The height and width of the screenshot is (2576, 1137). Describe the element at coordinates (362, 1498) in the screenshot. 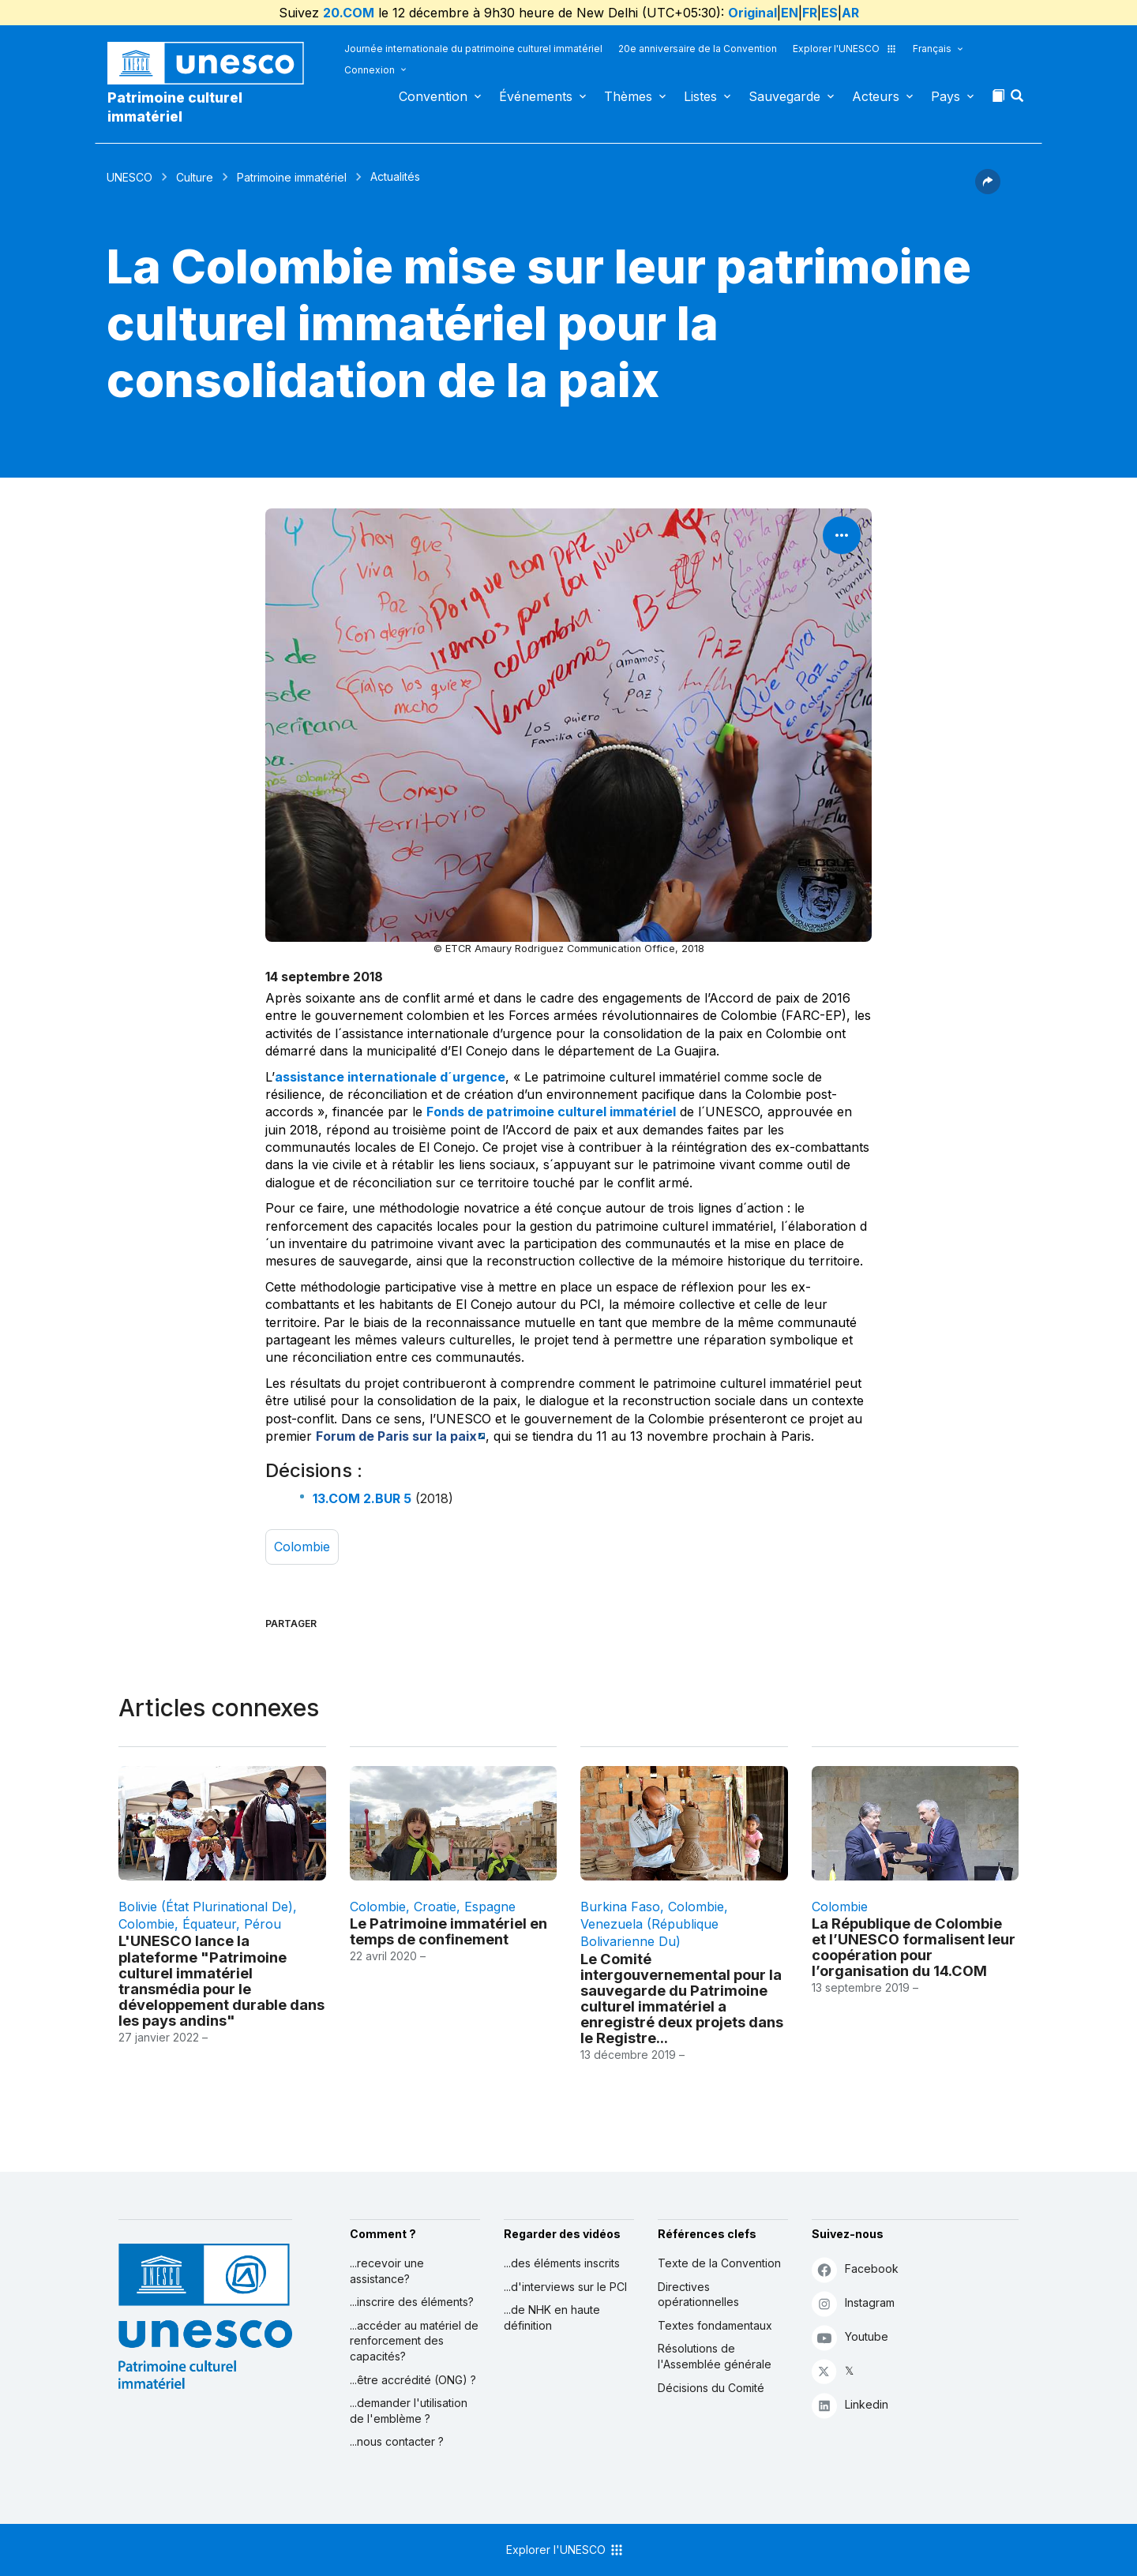

I see `13.COM 2.BUR 5` at that location.